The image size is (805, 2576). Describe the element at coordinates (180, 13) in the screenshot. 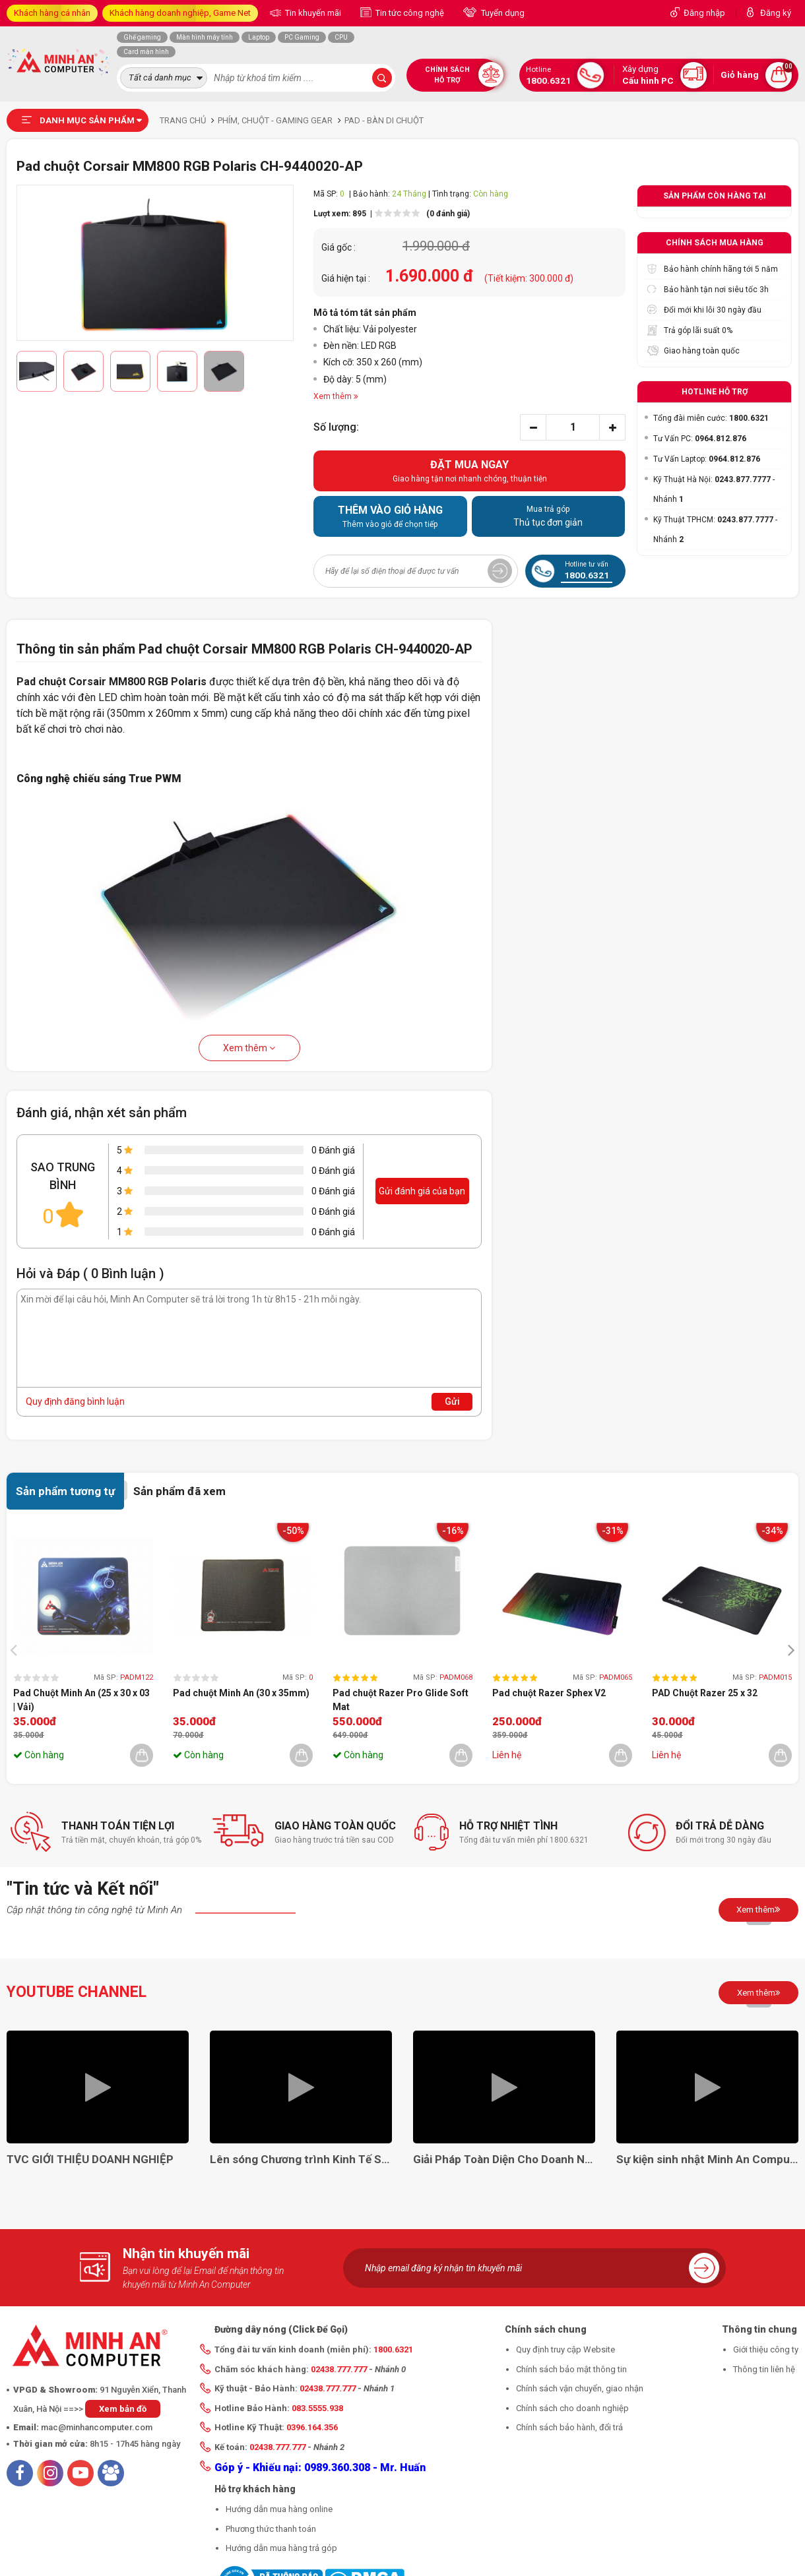

I see `Khách hàng doanh nghiệp, Game Net` at that location.